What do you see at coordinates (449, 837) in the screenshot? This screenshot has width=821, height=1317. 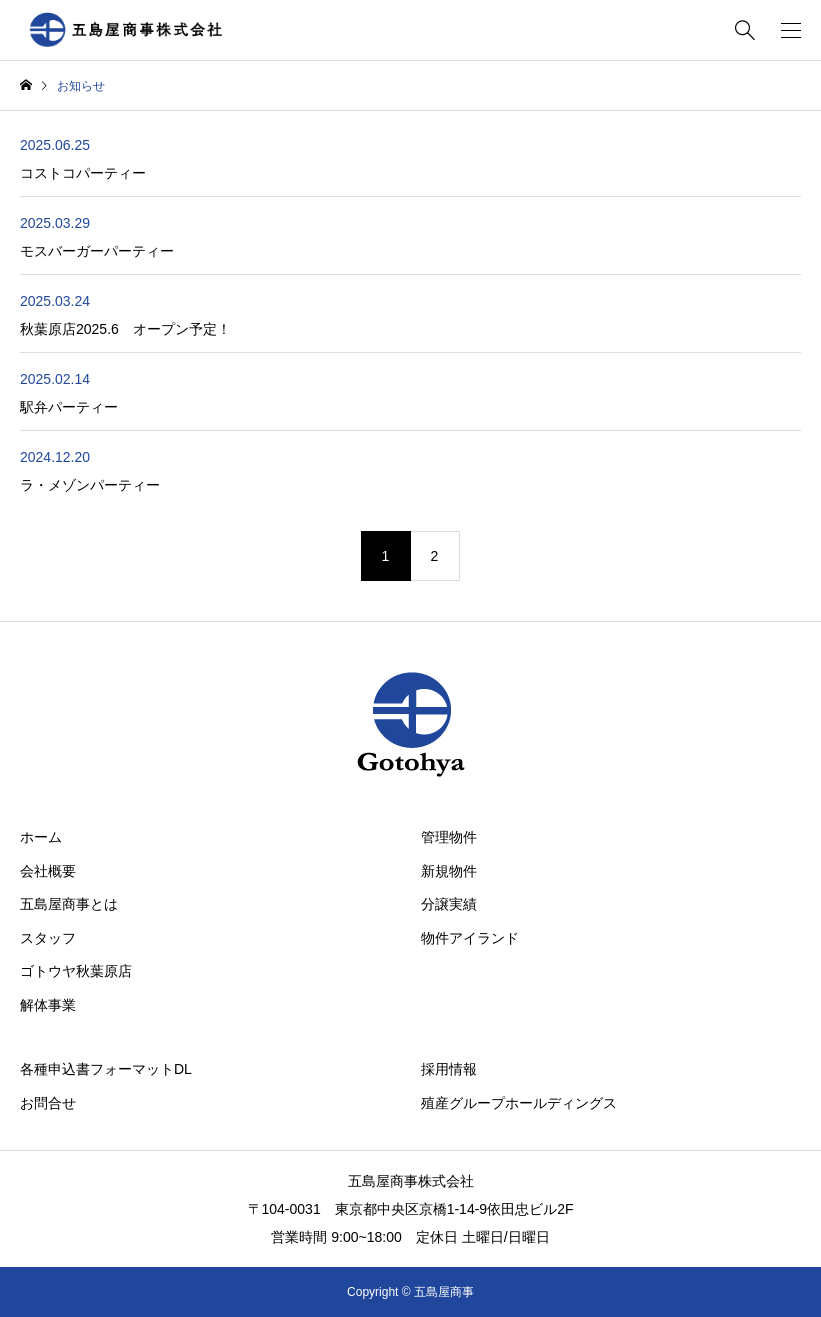 I see `管理物件` at bounding box center [449, 837].